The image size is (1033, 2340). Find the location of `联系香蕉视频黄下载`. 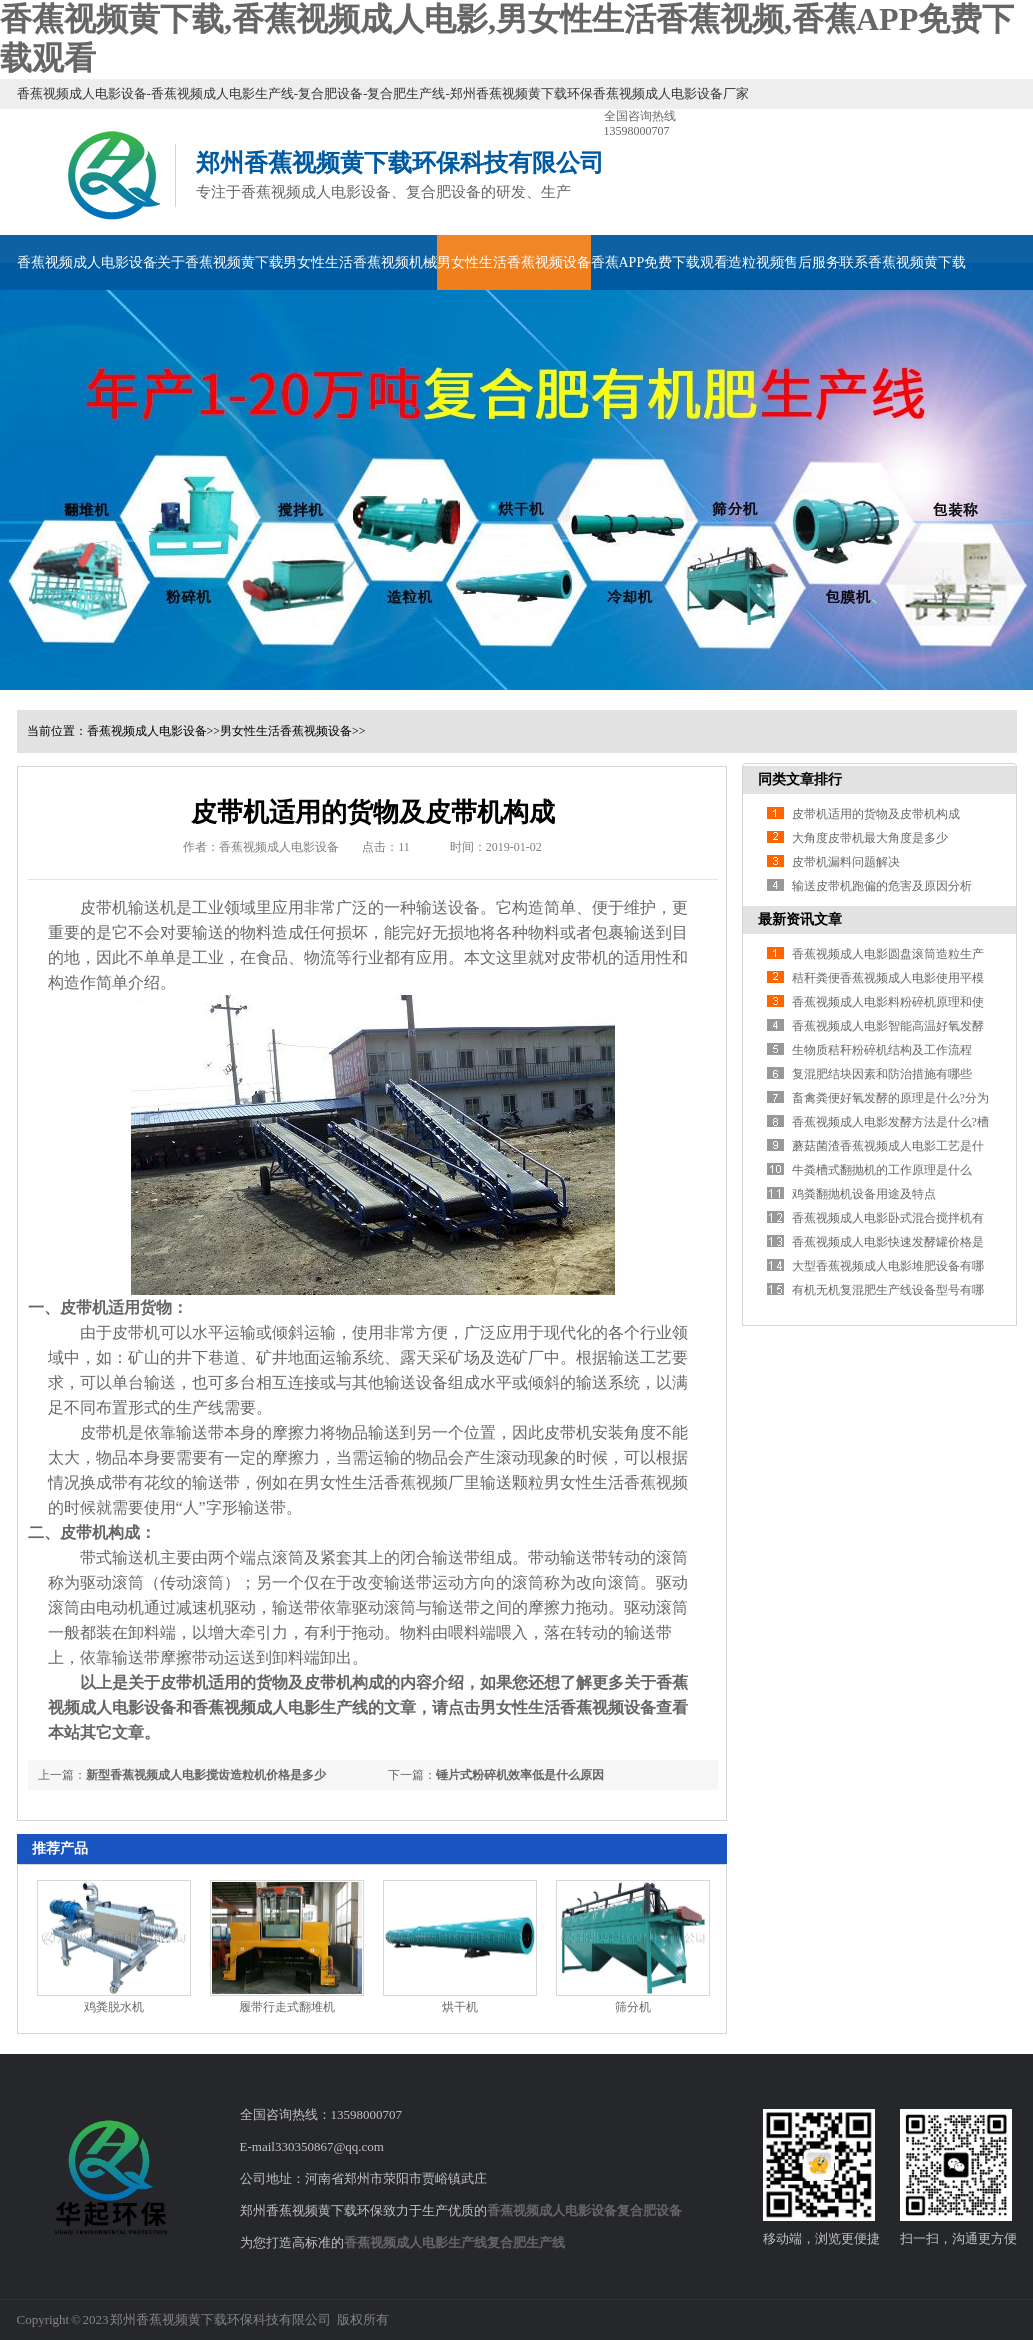

联系香蕉视频黄下载 is located at coordinates (903, 262).